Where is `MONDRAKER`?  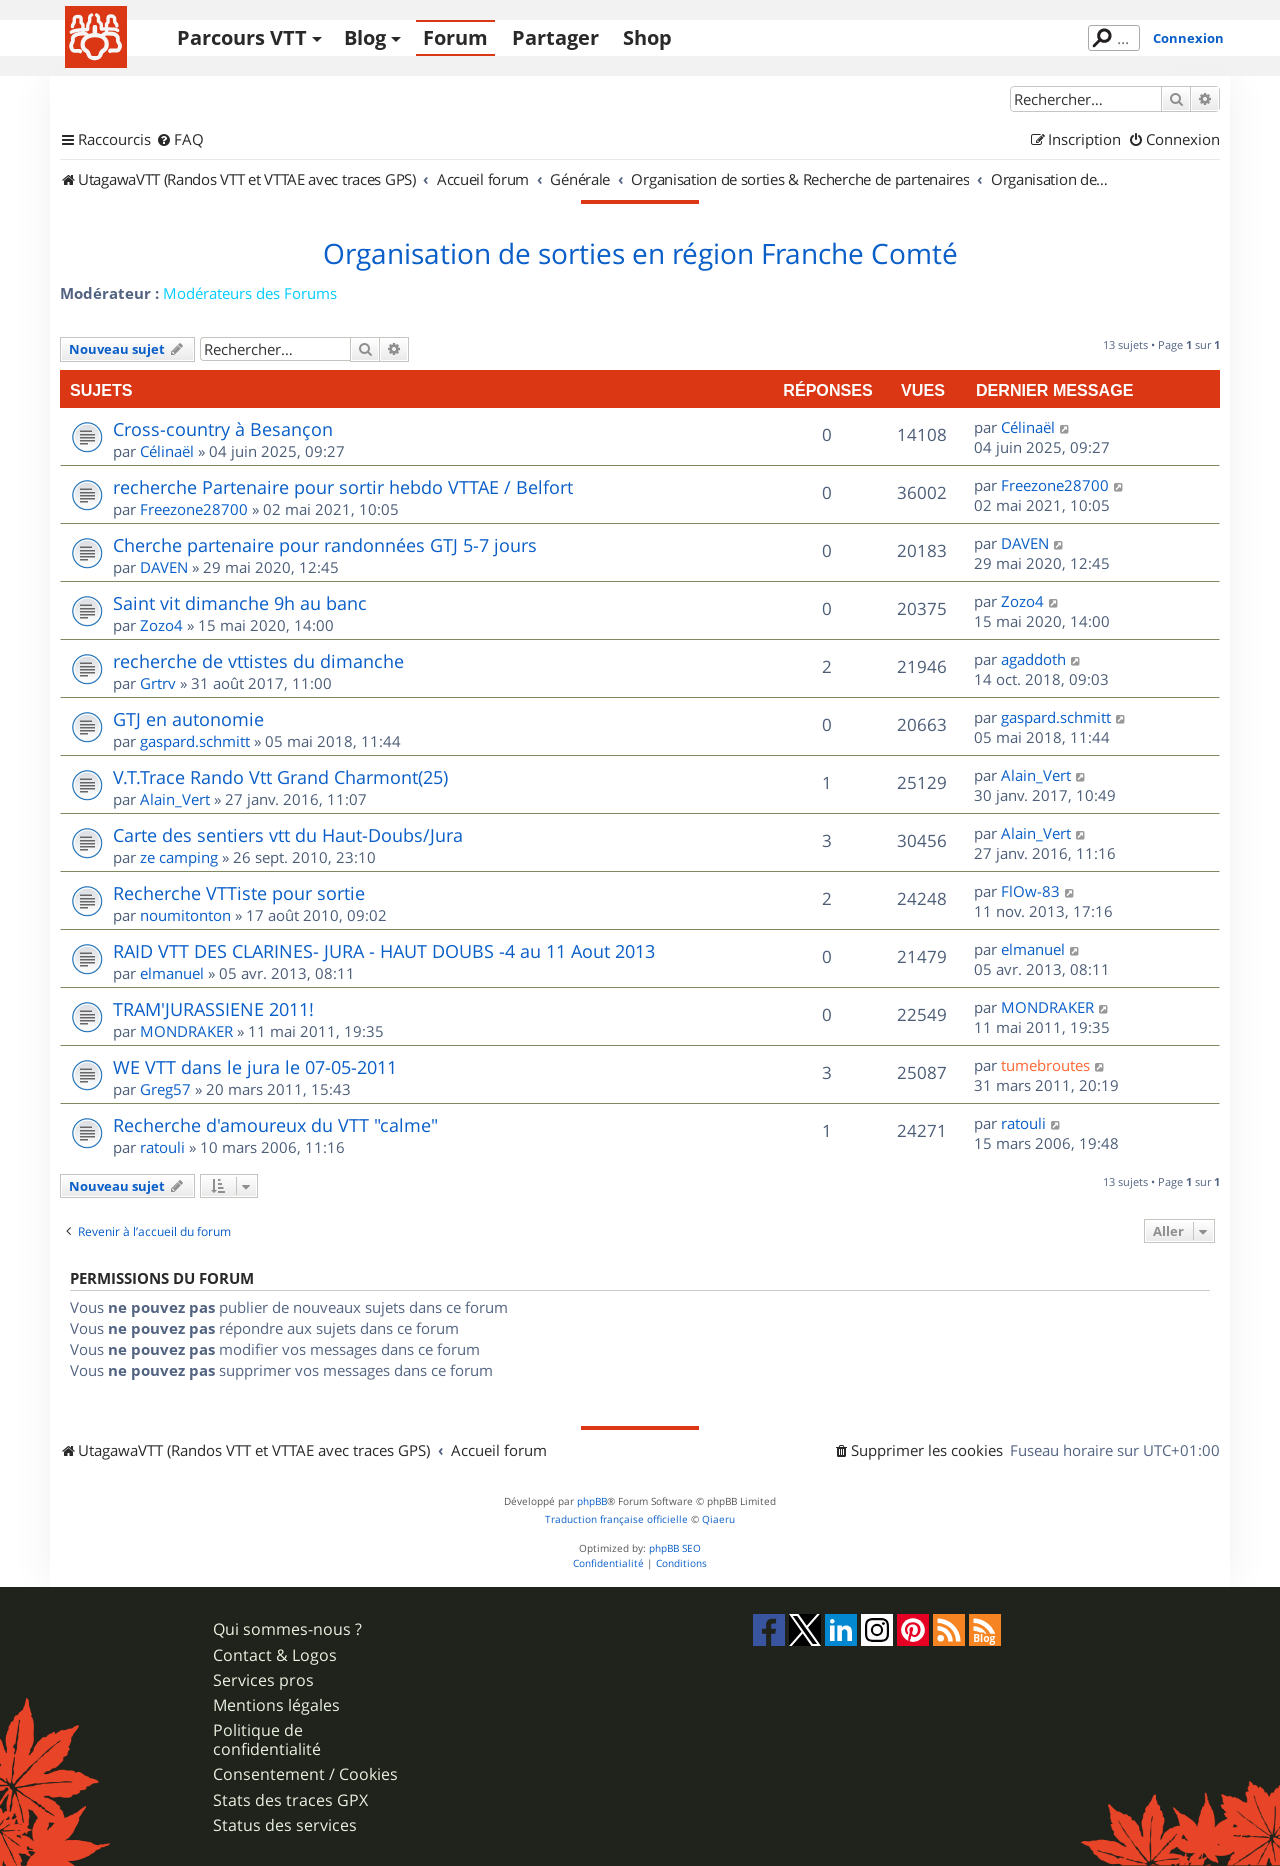 MONDRAKER is located at coordinates (186, 1031).